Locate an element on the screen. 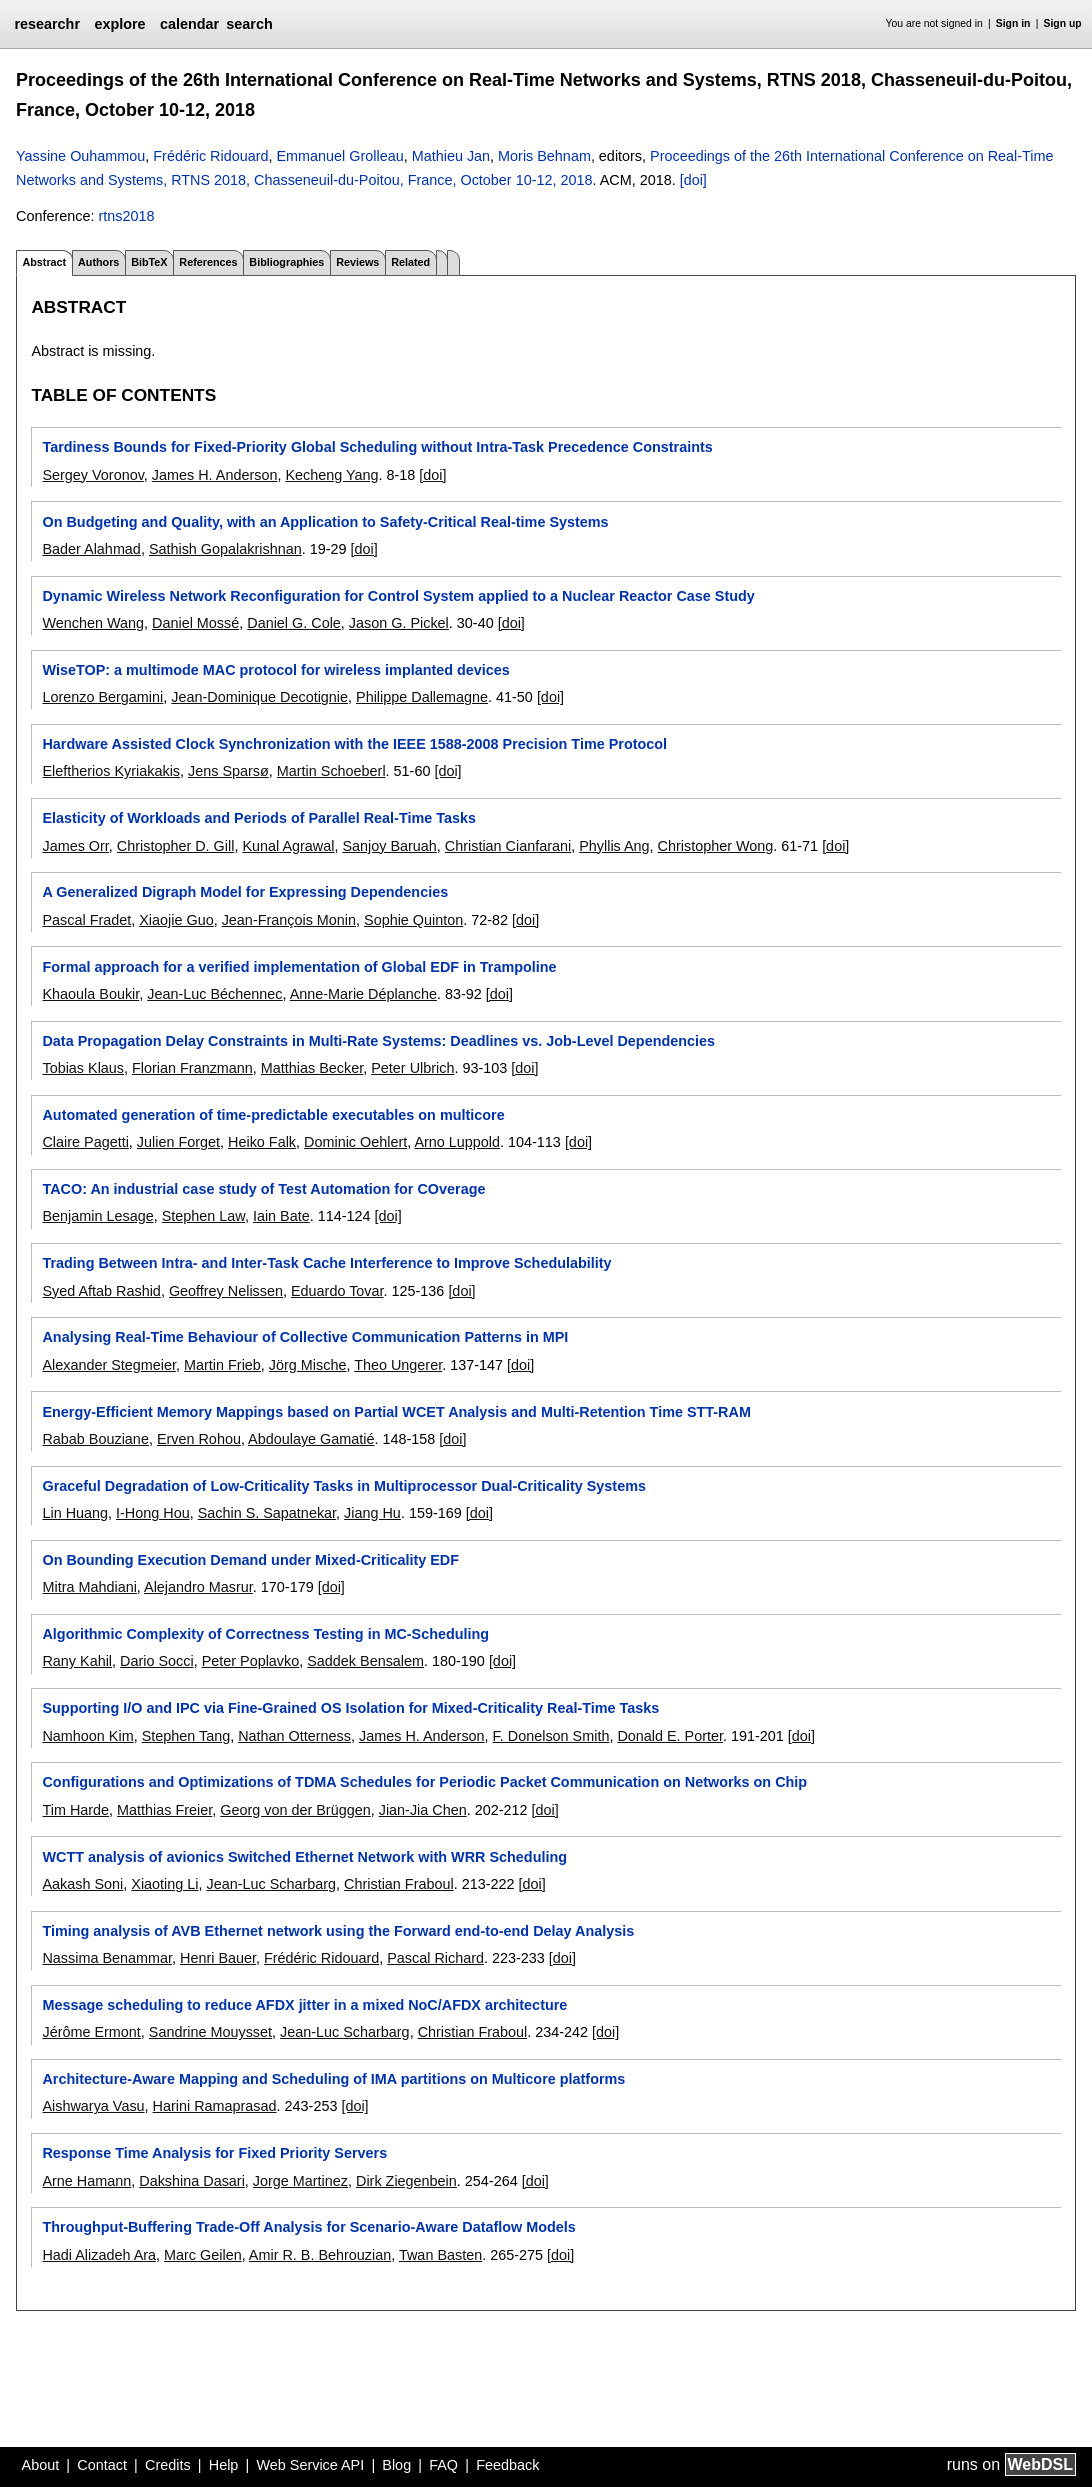 The width and height of the screenshot is (1092, 2487). A Generalized Digraph Model for Expressing Dependencies is located at coordinates (245, 892).